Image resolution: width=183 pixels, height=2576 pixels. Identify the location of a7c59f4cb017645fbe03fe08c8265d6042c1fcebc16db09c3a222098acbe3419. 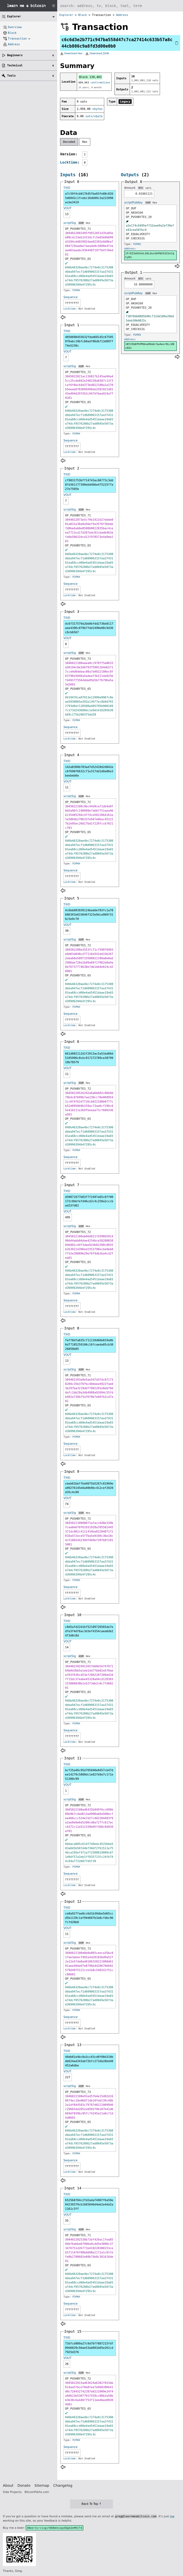
(89, 198).